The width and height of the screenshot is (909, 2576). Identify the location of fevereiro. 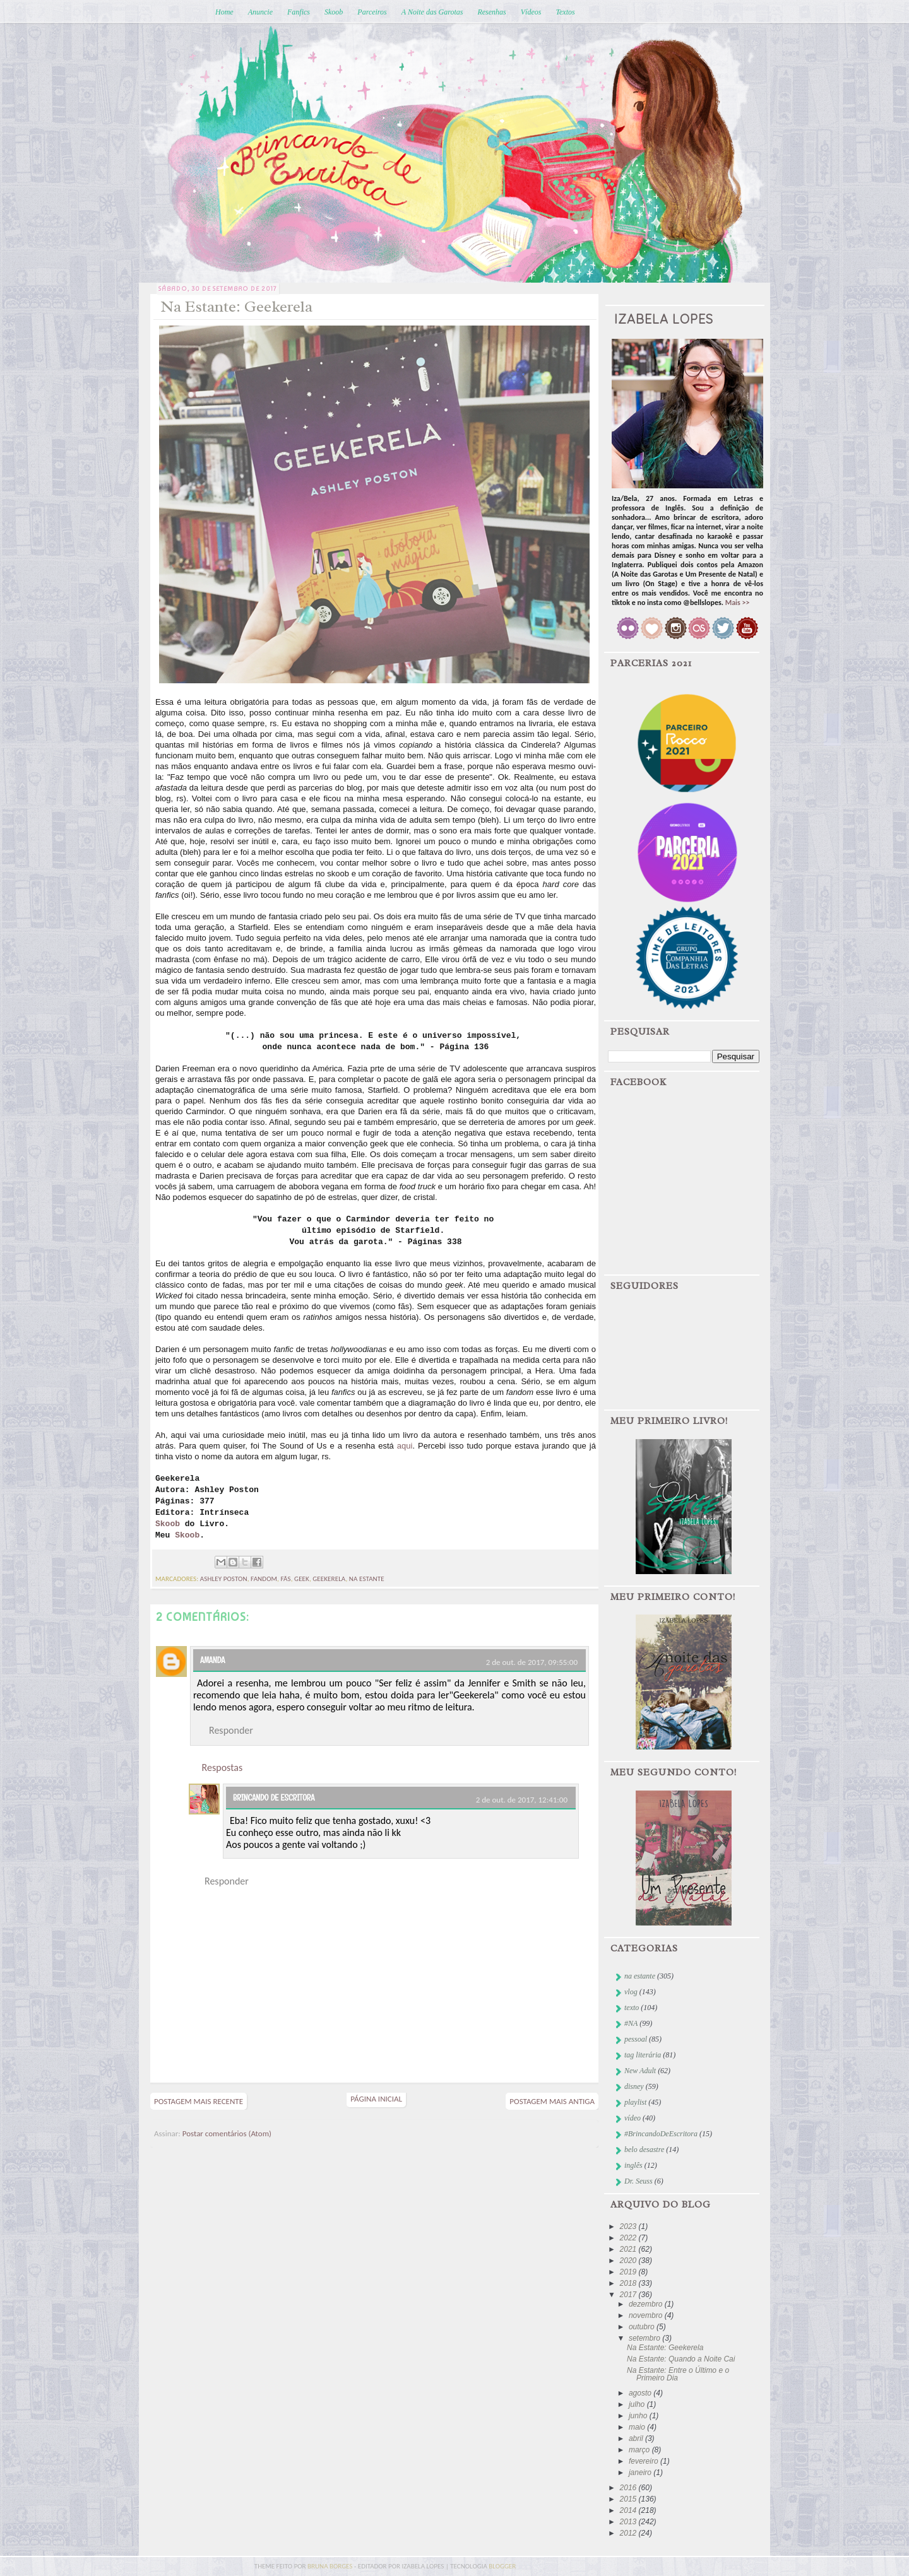
(644, 2461).